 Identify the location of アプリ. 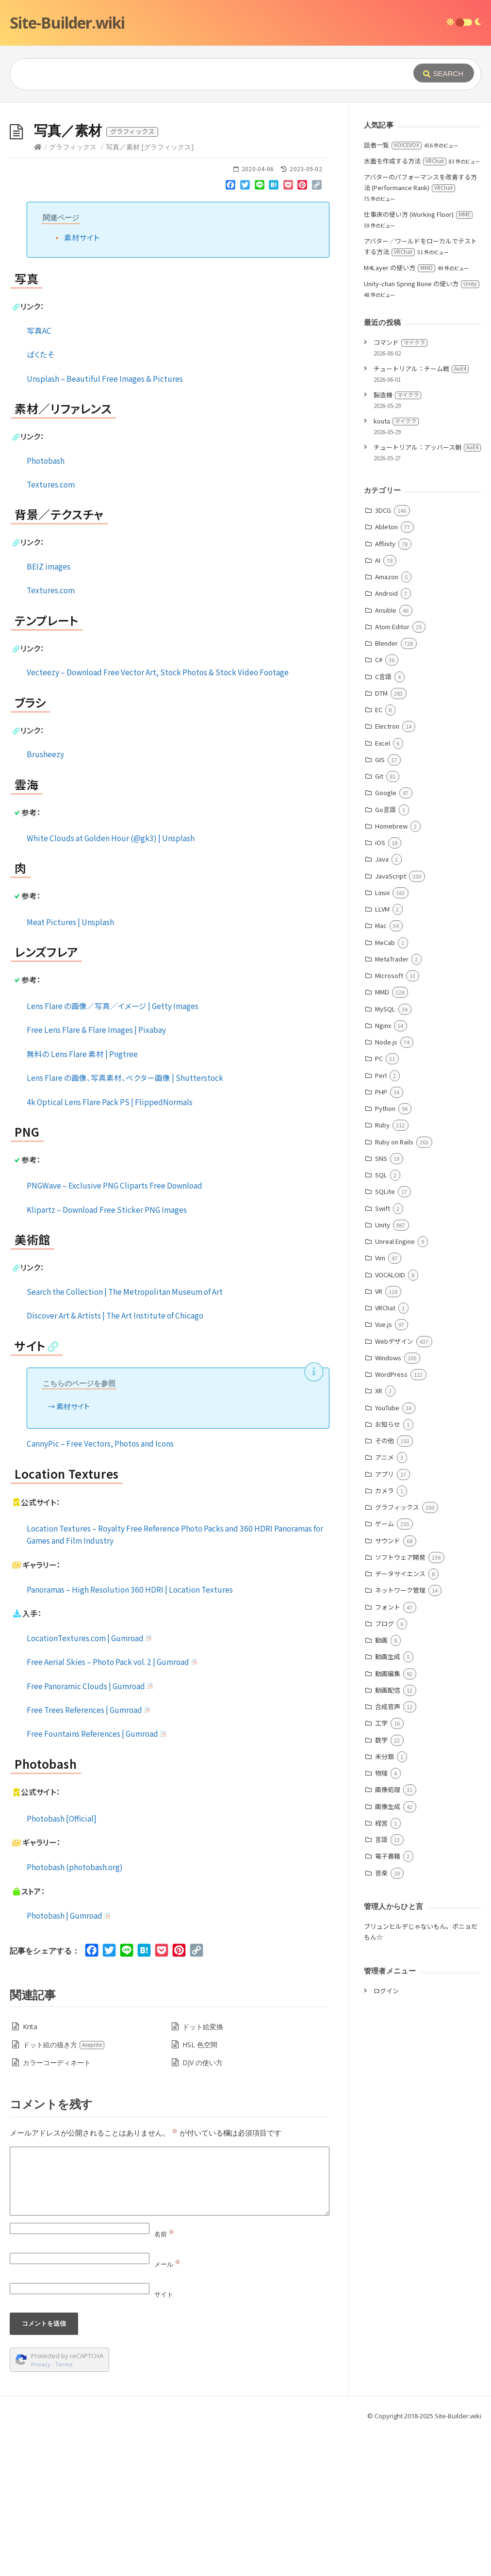
(384, 1619).